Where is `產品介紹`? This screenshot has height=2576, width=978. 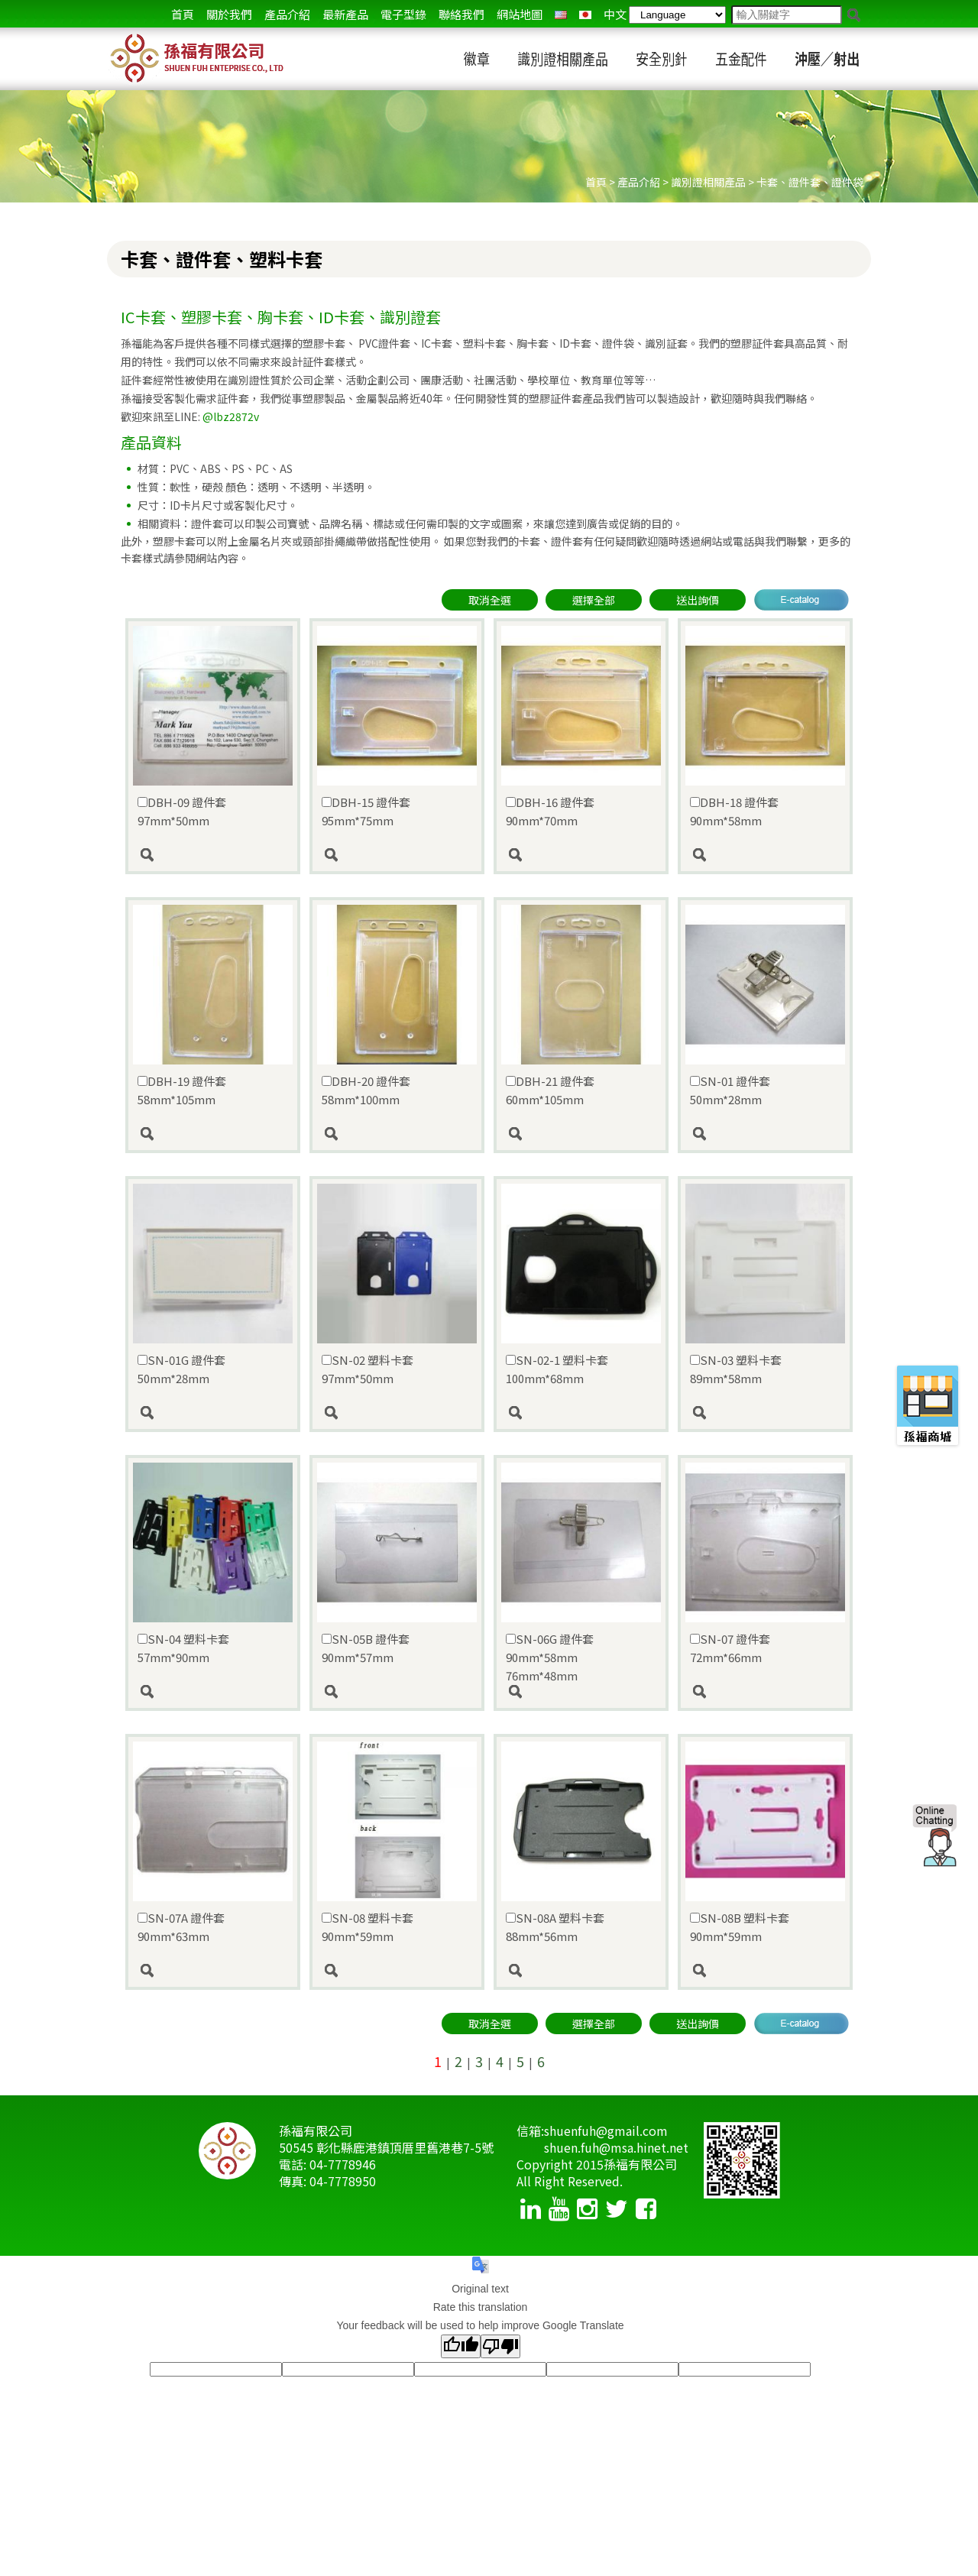
產品介紹 is located at coordinates (287, 14).